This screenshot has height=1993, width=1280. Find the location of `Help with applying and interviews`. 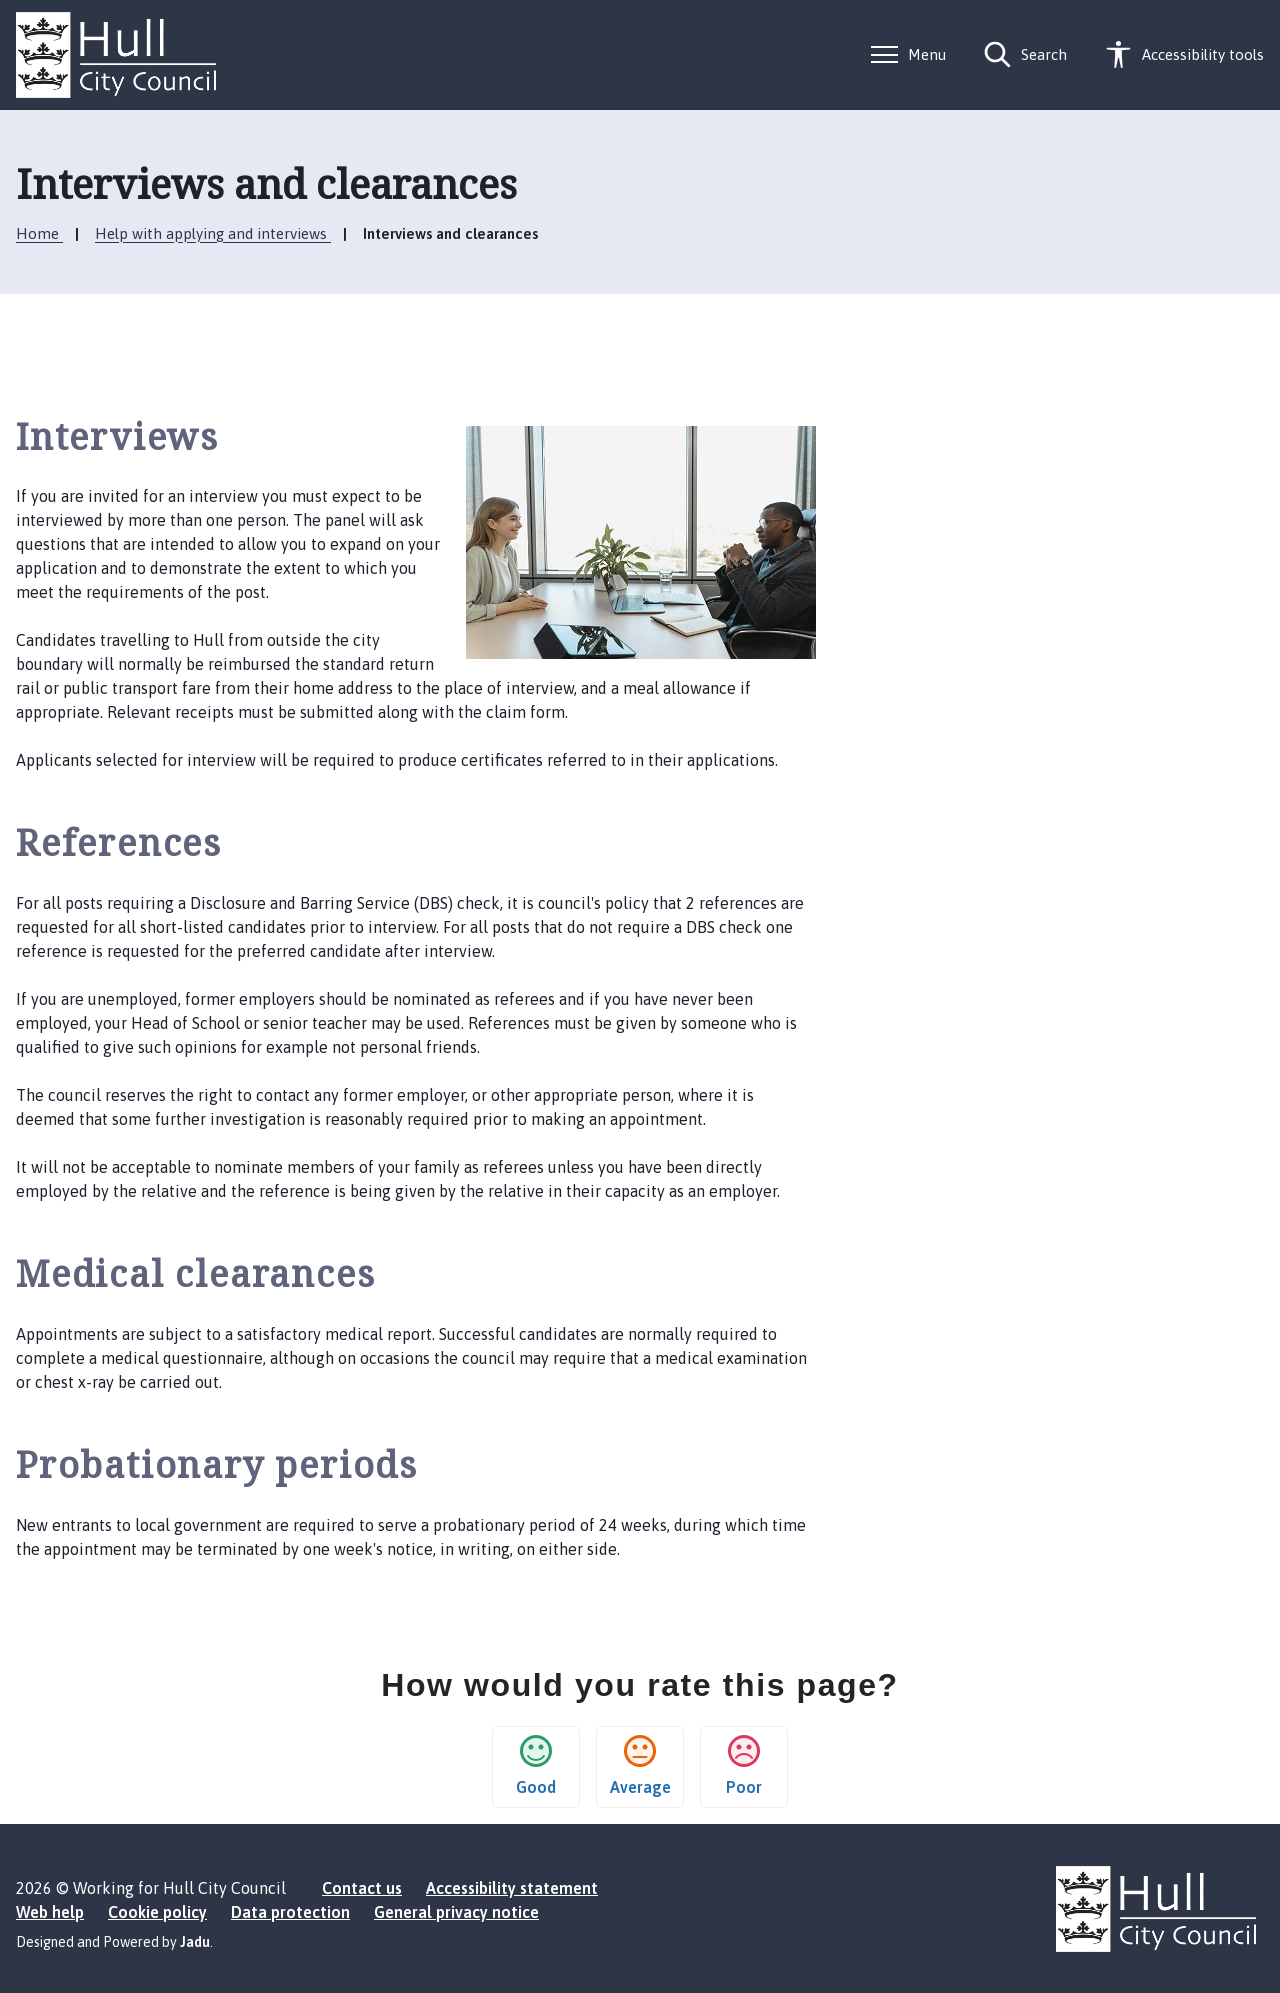

Help with applying and interviews is located at coordinates (213, 233).